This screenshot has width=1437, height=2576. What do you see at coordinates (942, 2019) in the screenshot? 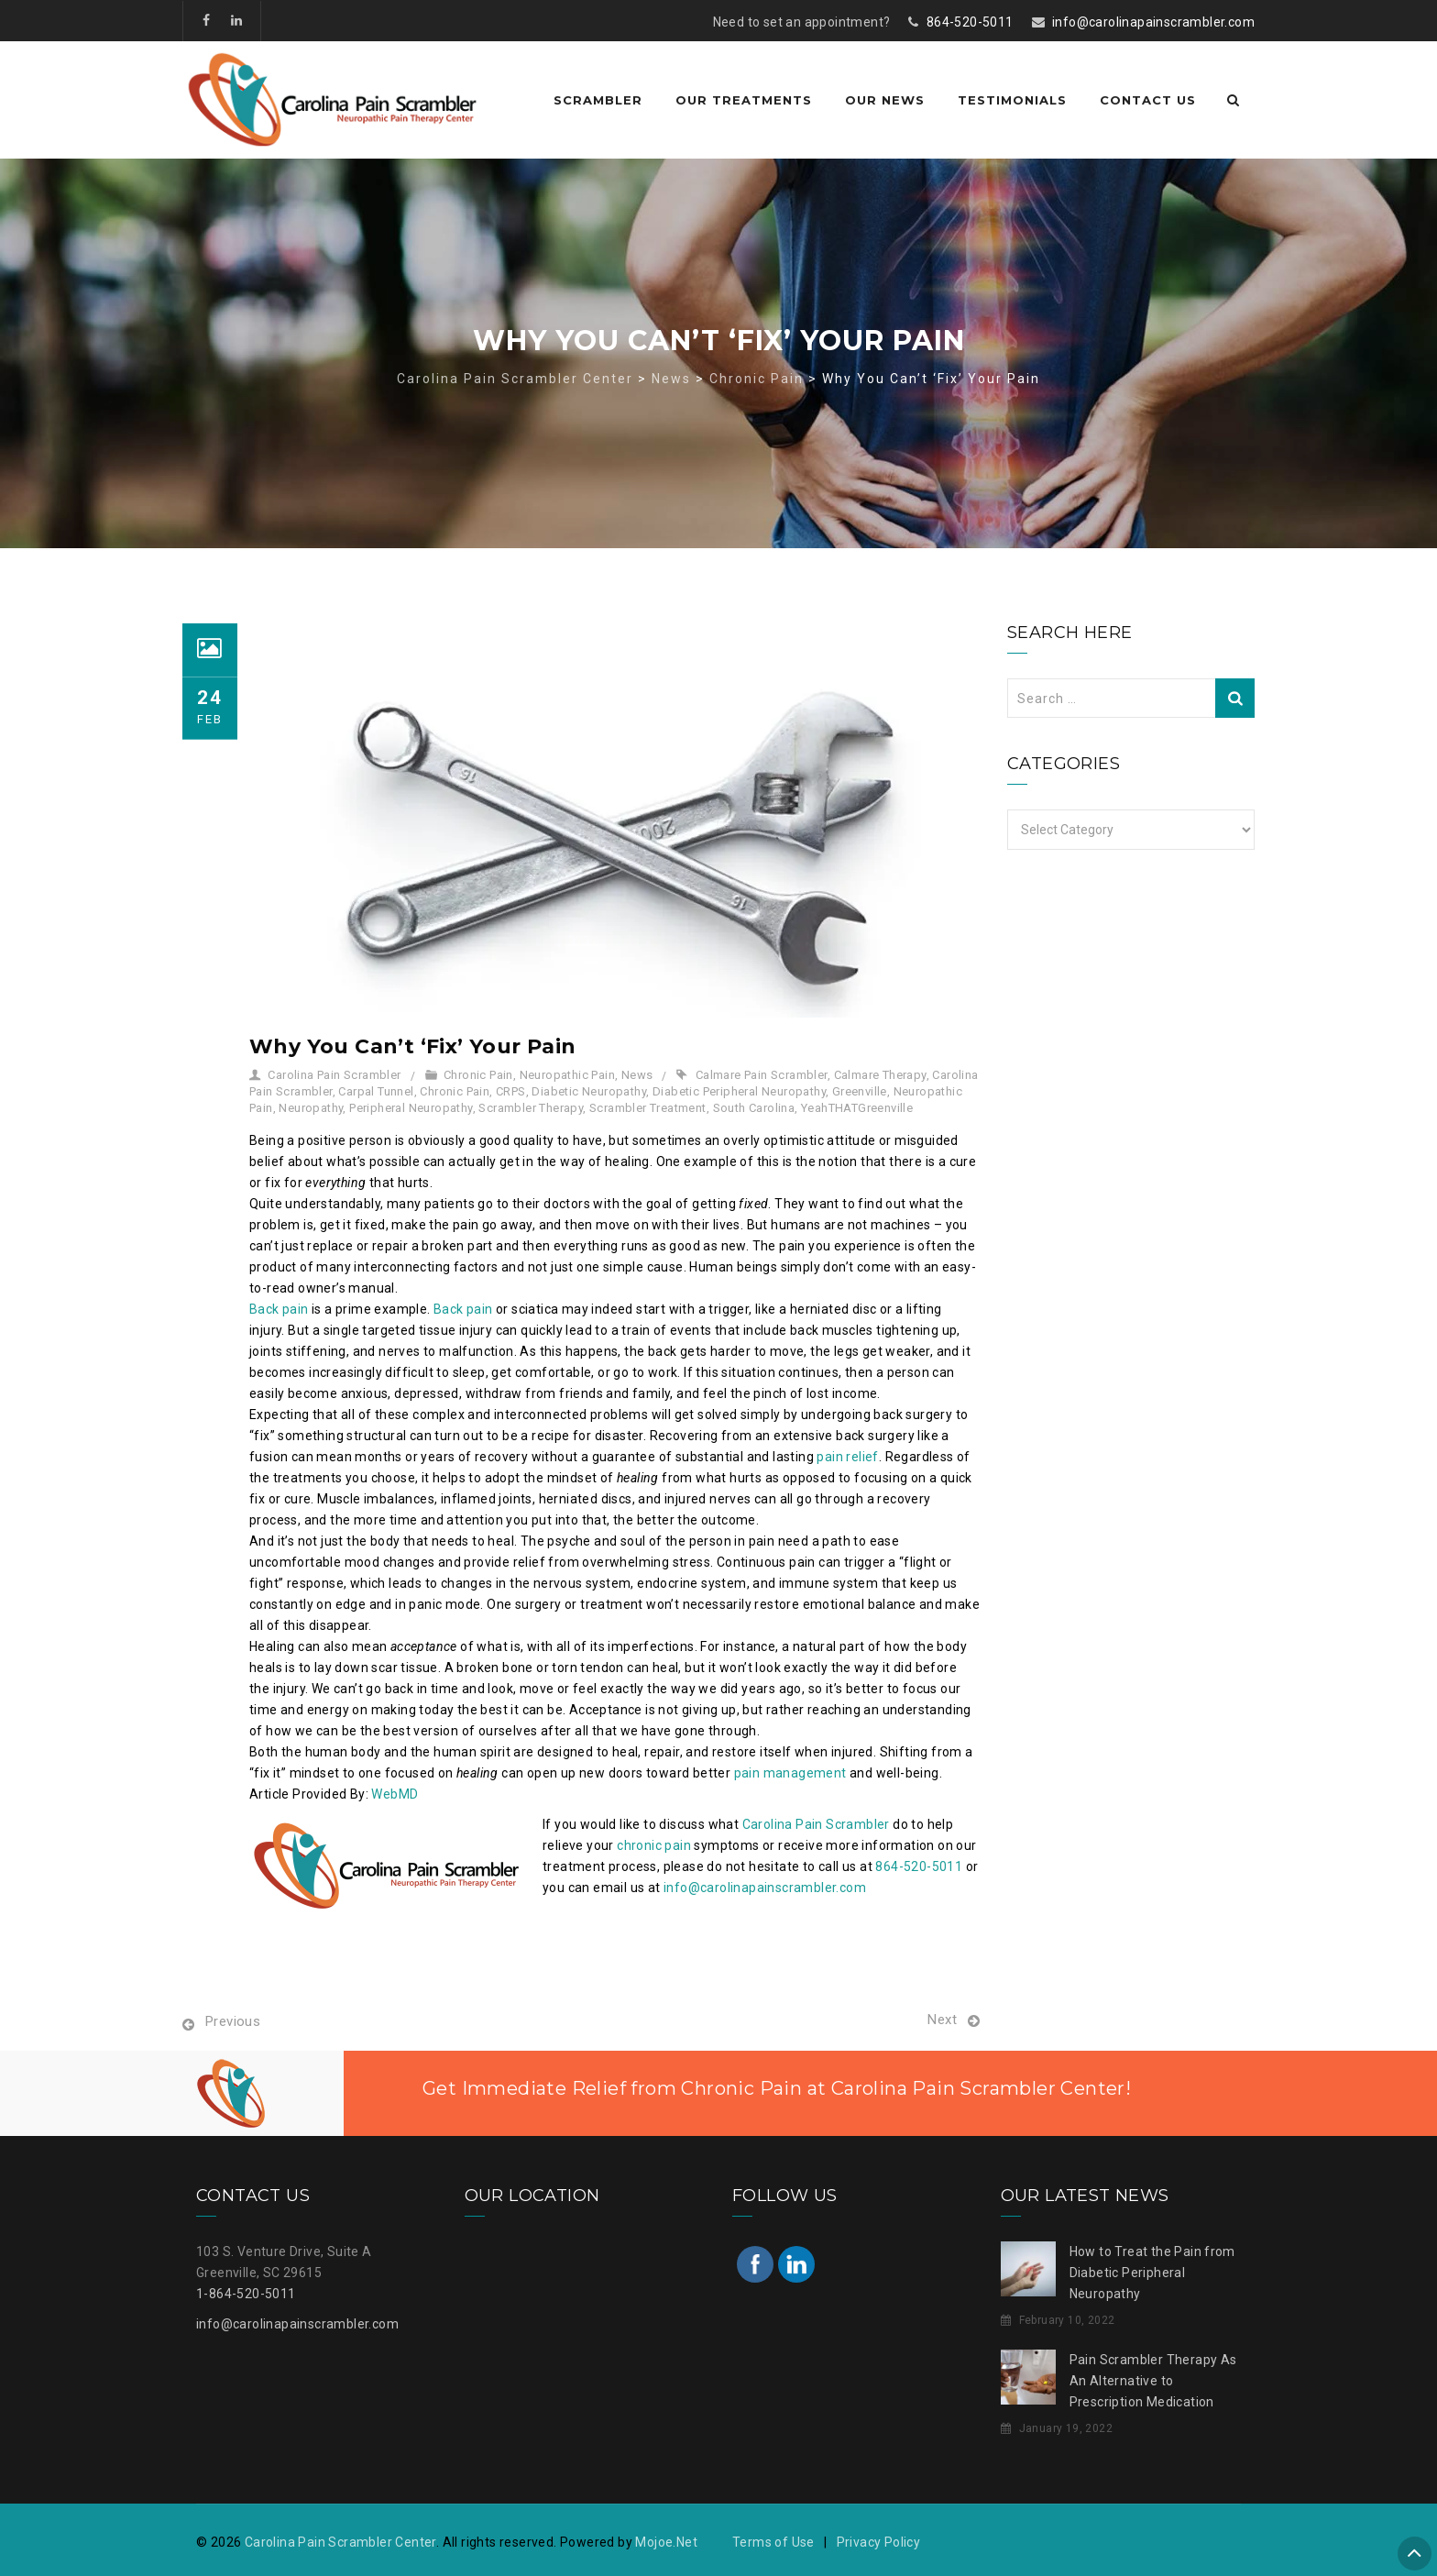
I see `Next` at bounding box center [942, 2019].